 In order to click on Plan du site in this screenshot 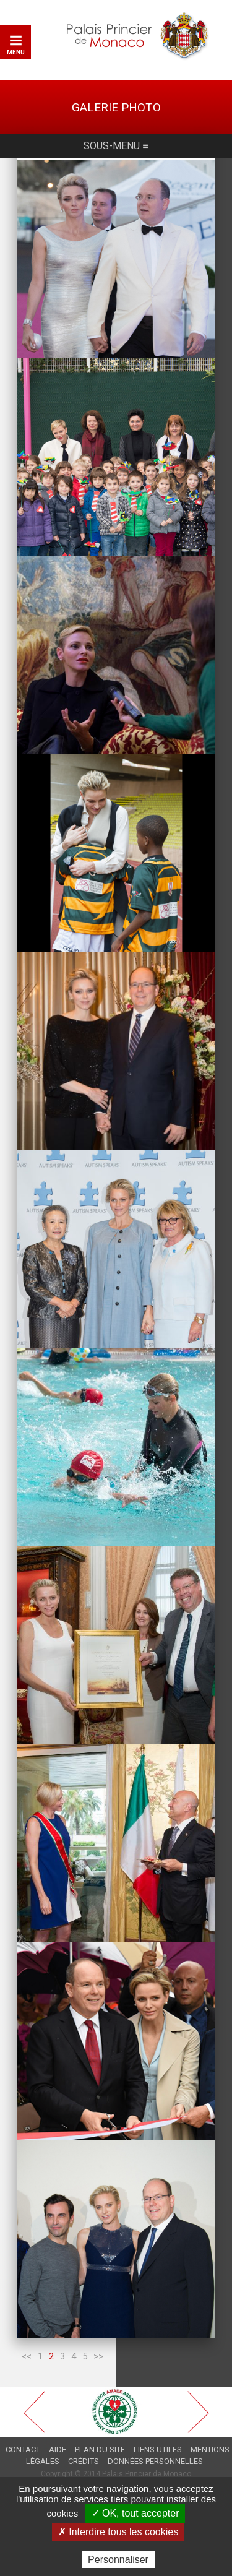, I will do `click(100, 2449)`.